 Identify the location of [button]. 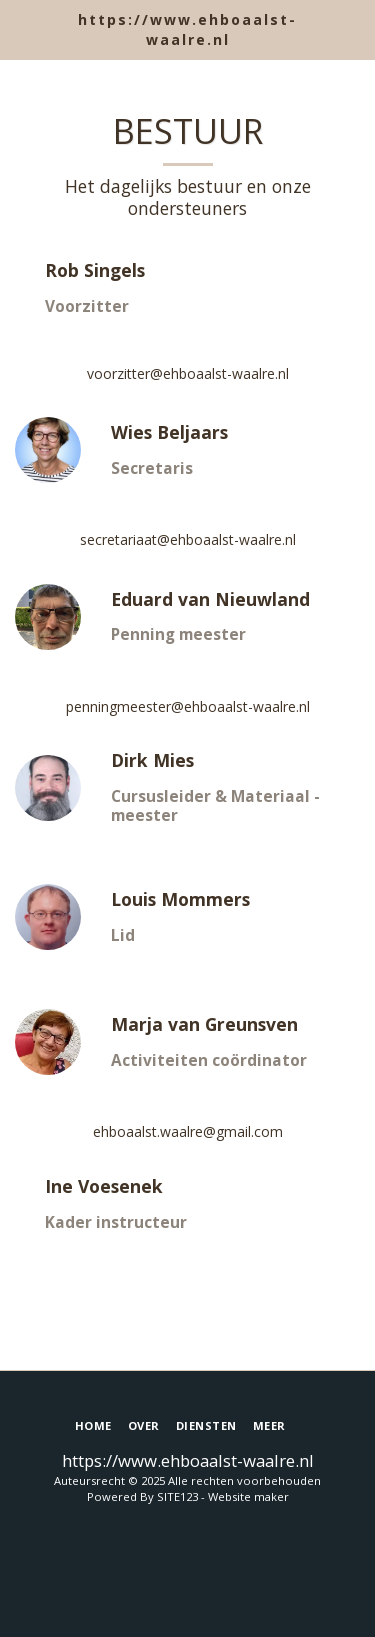
(22, 28).